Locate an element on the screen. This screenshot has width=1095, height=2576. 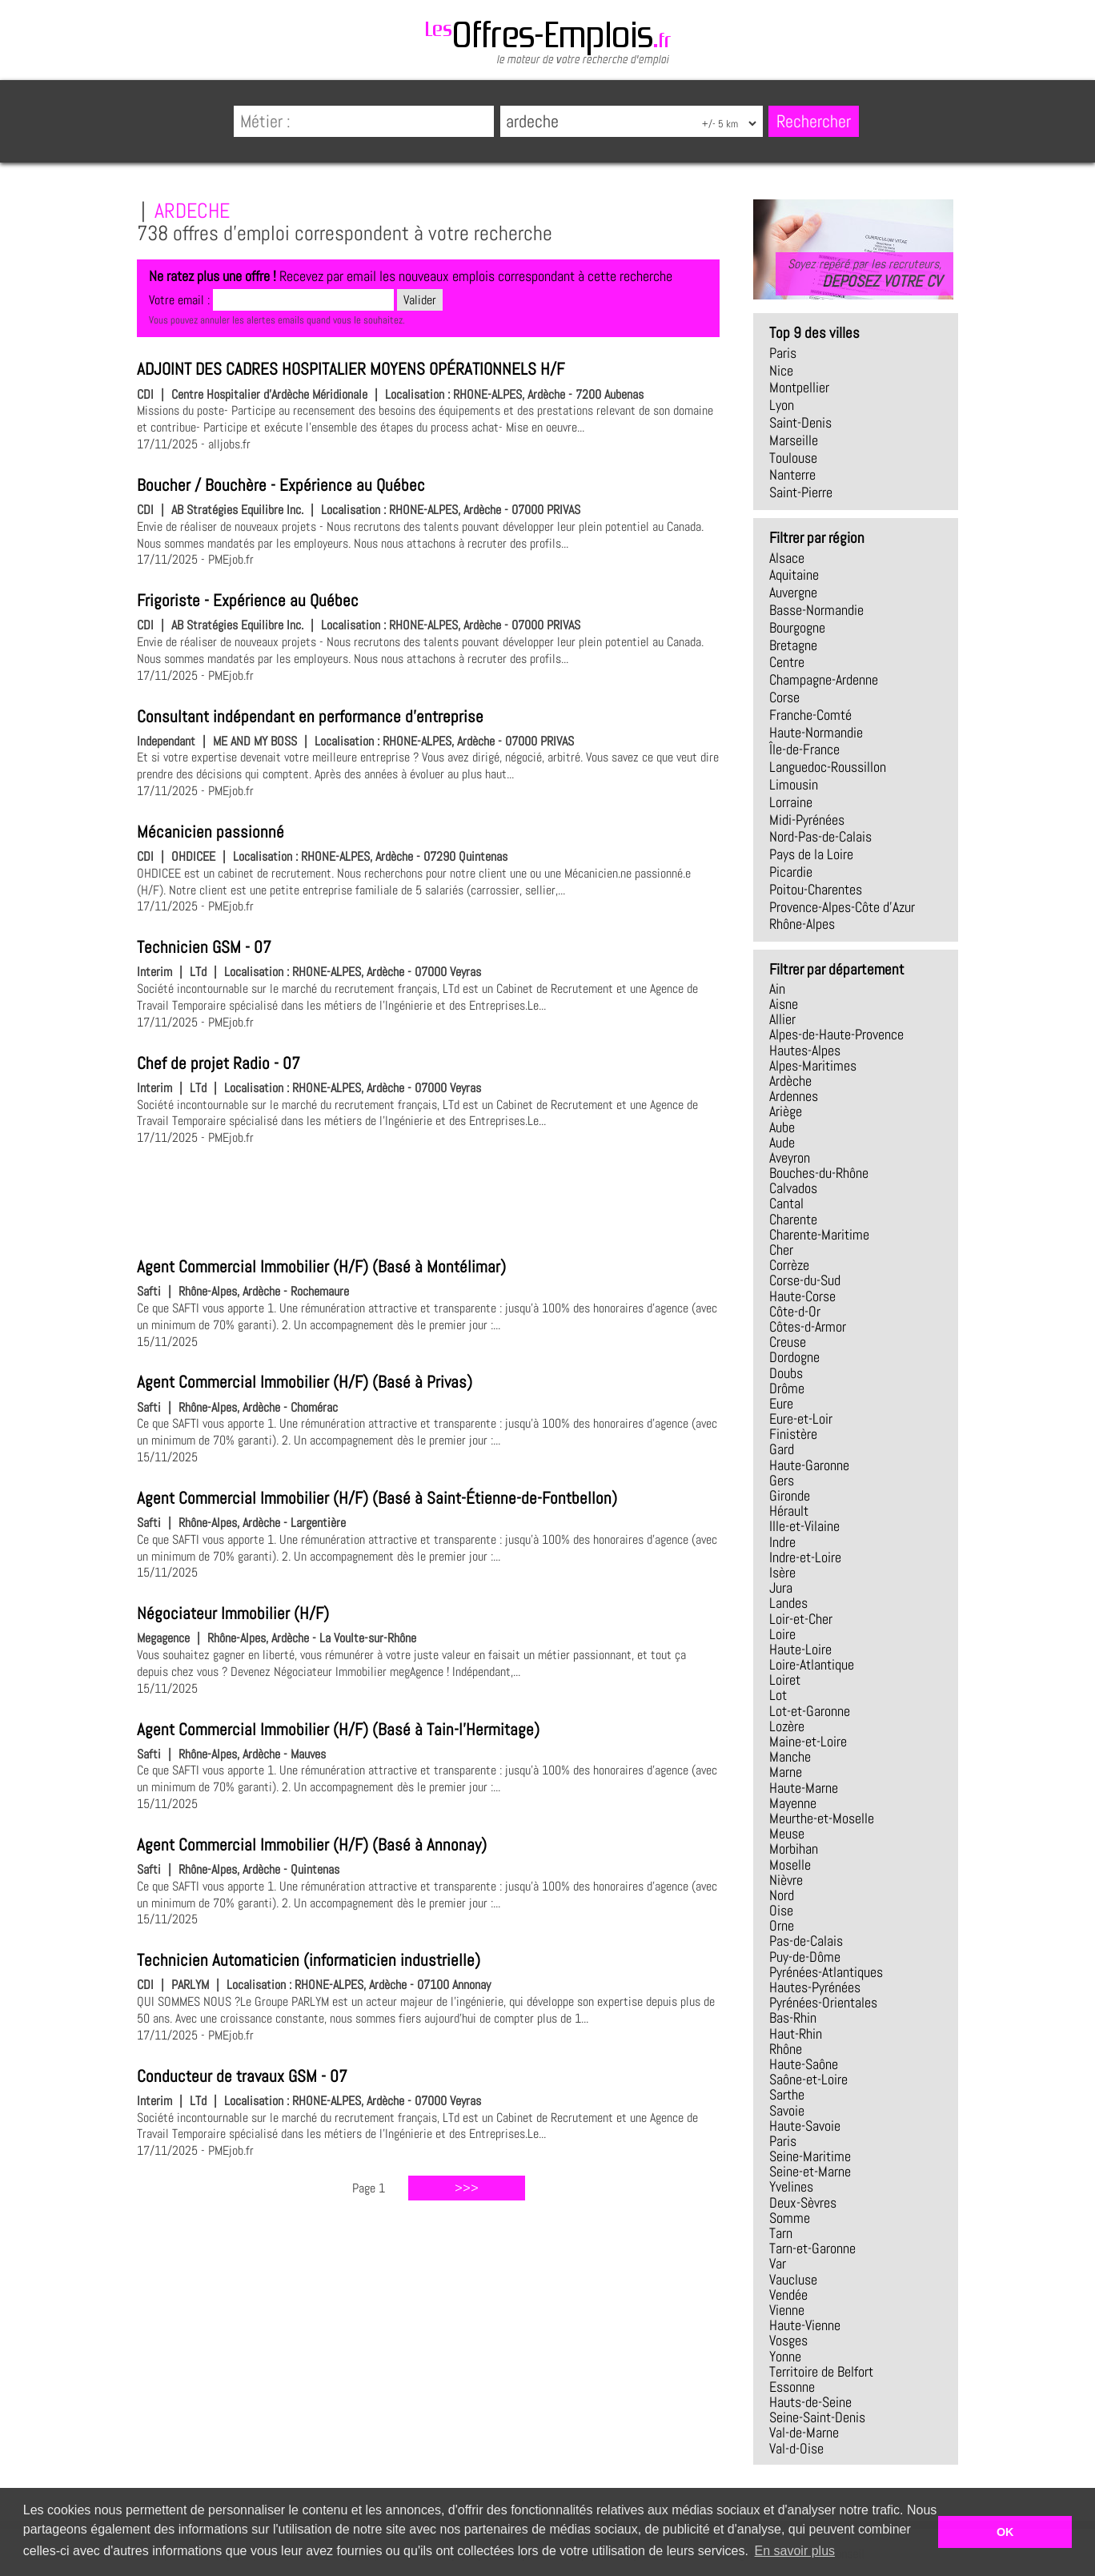
Marseille is located at coordinates (793, 440).